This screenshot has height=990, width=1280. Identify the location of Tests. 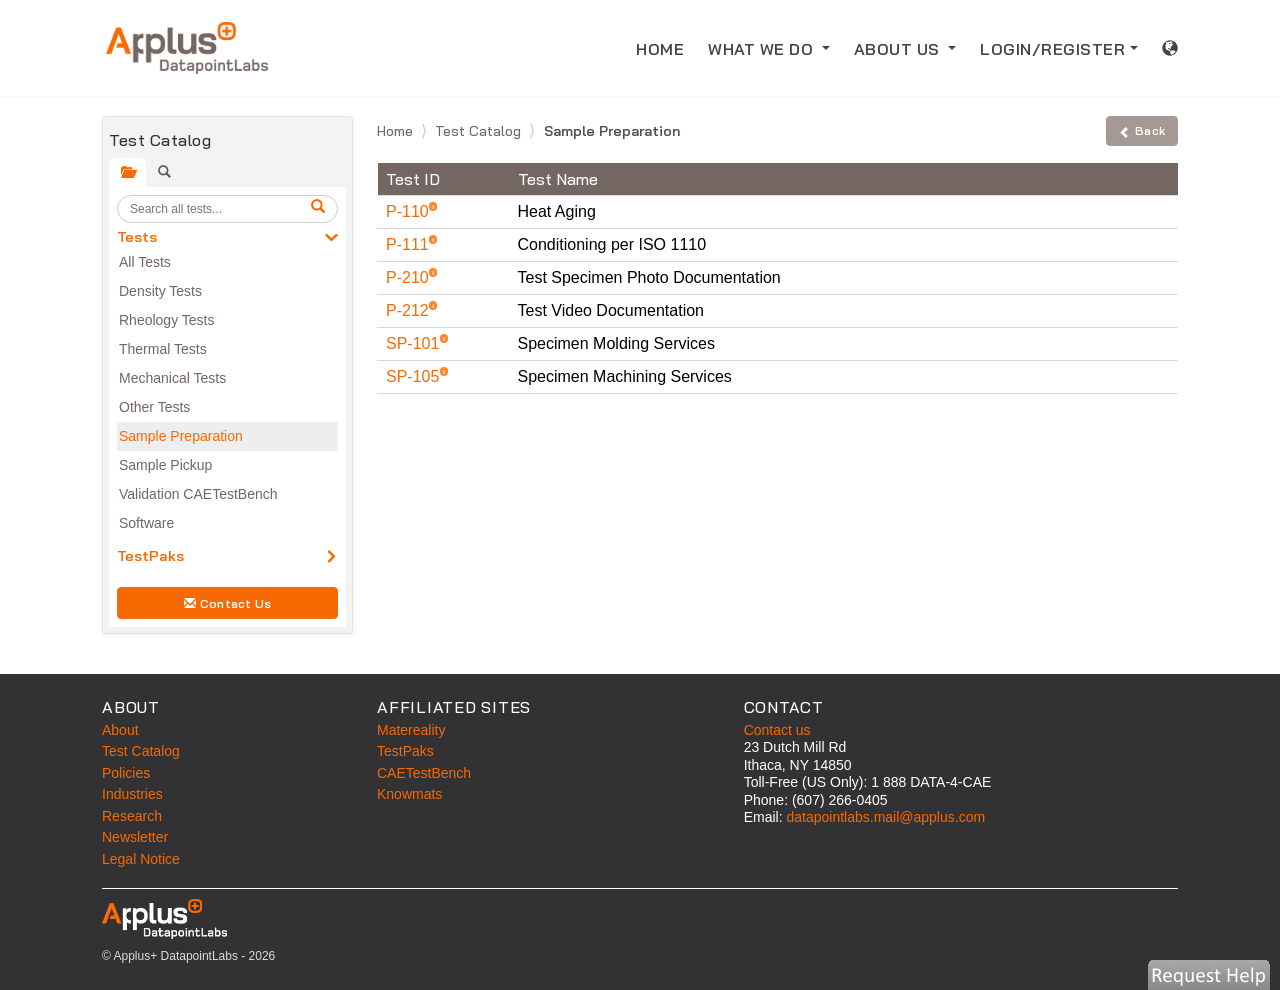
(137, 237).